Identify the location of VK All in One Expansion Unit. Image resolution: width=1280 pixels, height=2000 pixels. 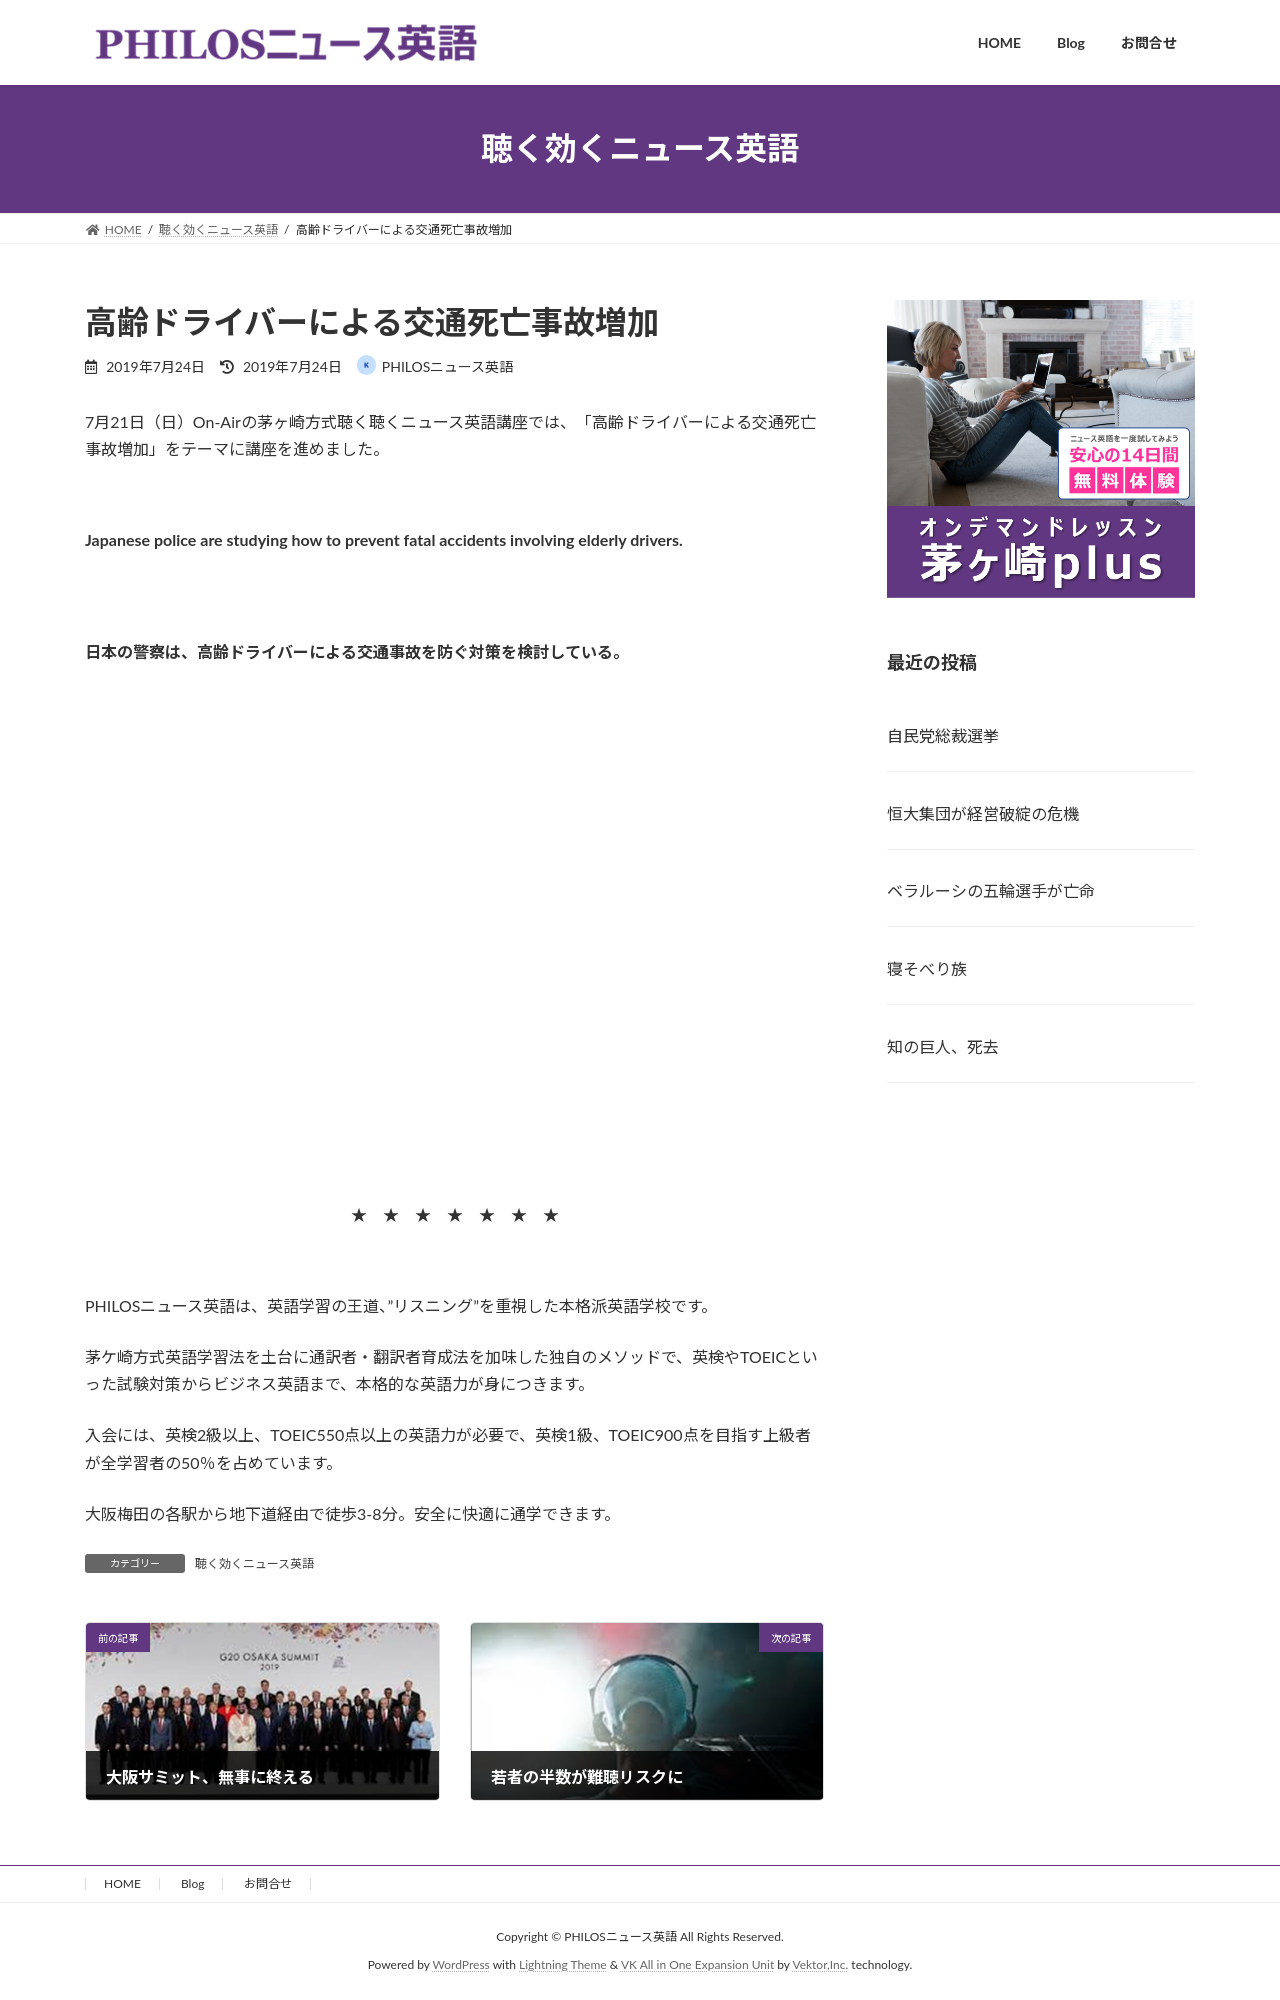
(697, 1965).